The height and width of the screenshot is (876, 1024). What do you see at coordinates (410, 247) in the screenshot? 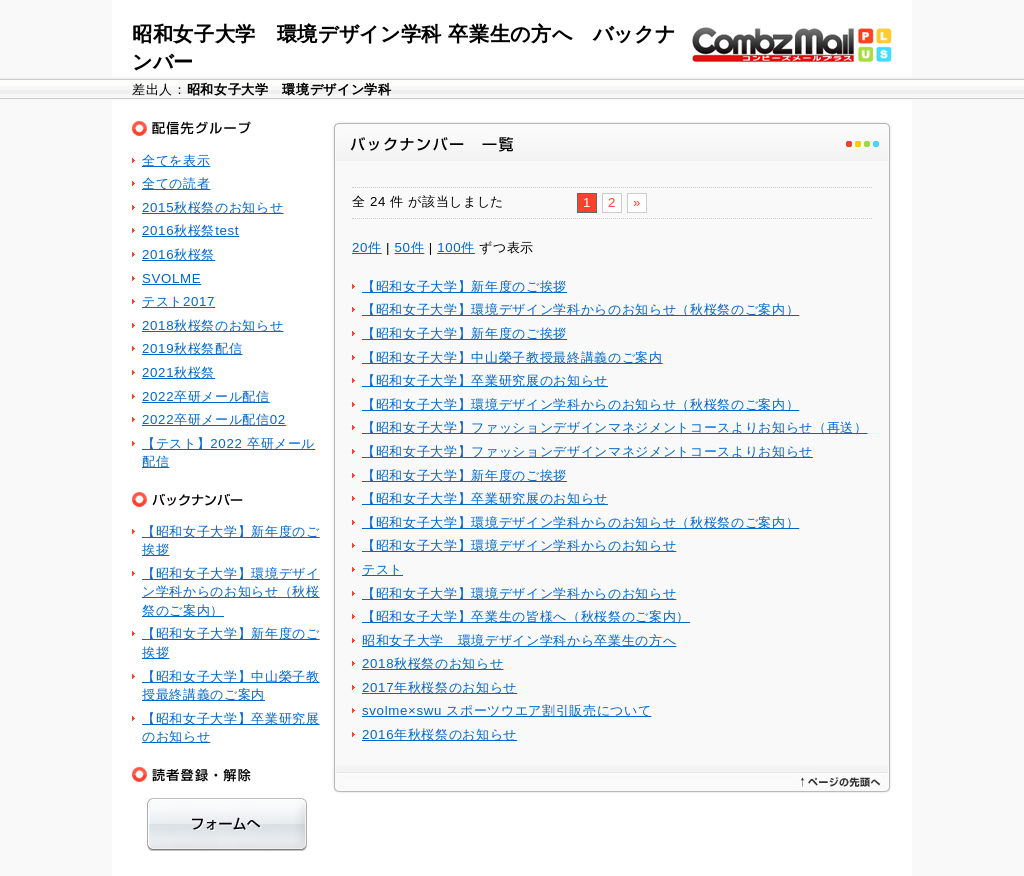
I see `50件` at bounding box center [410, 247].